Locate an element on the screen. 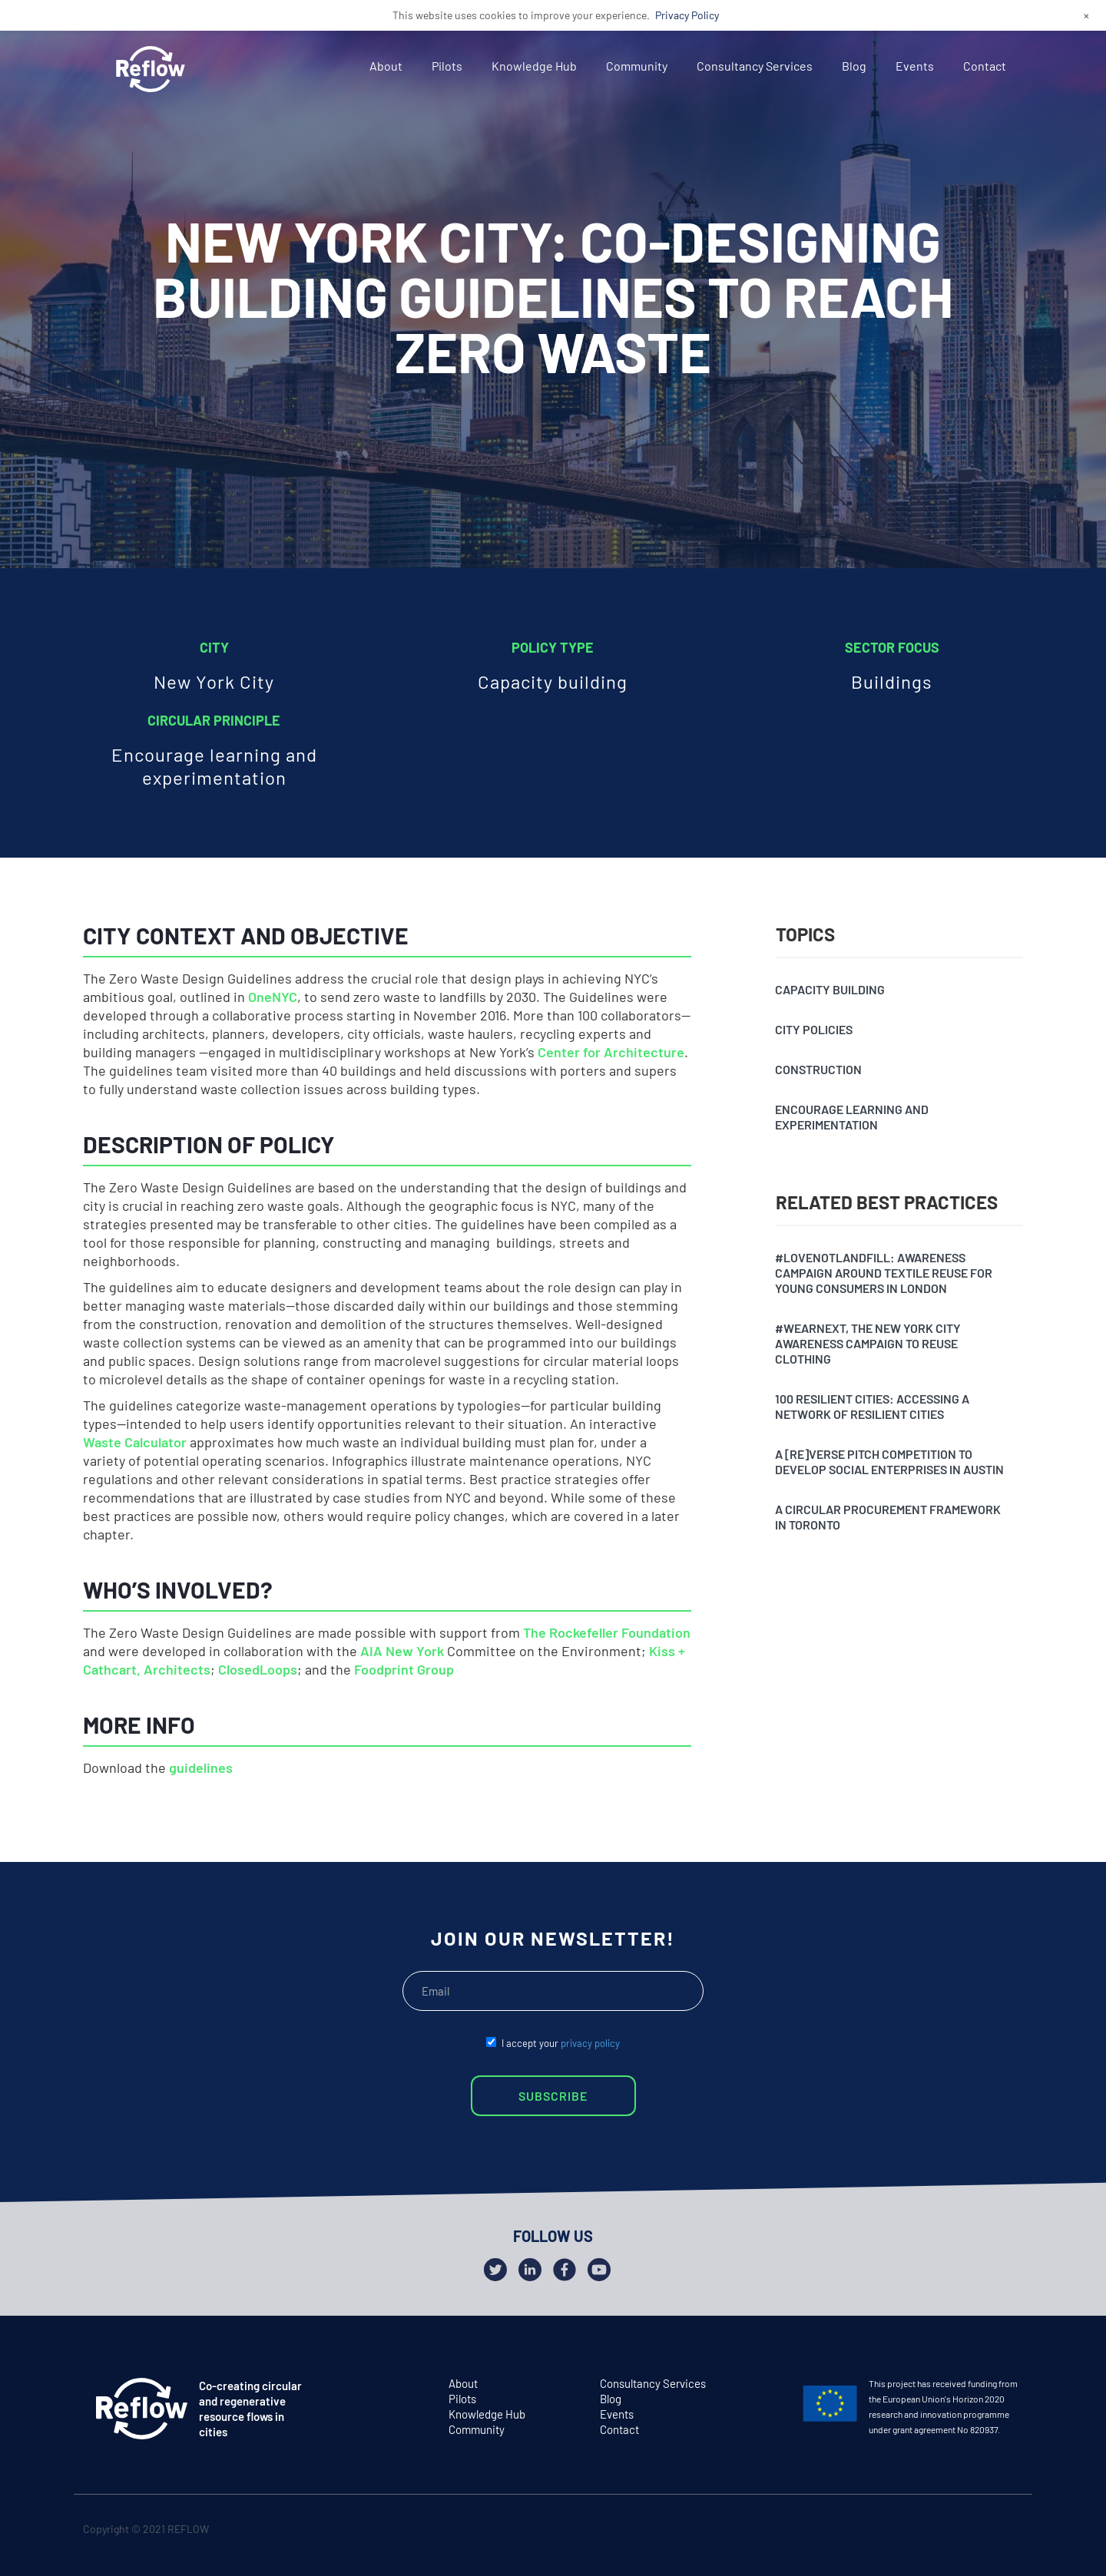  Privacy Policy is located at coordinates (687, 14).